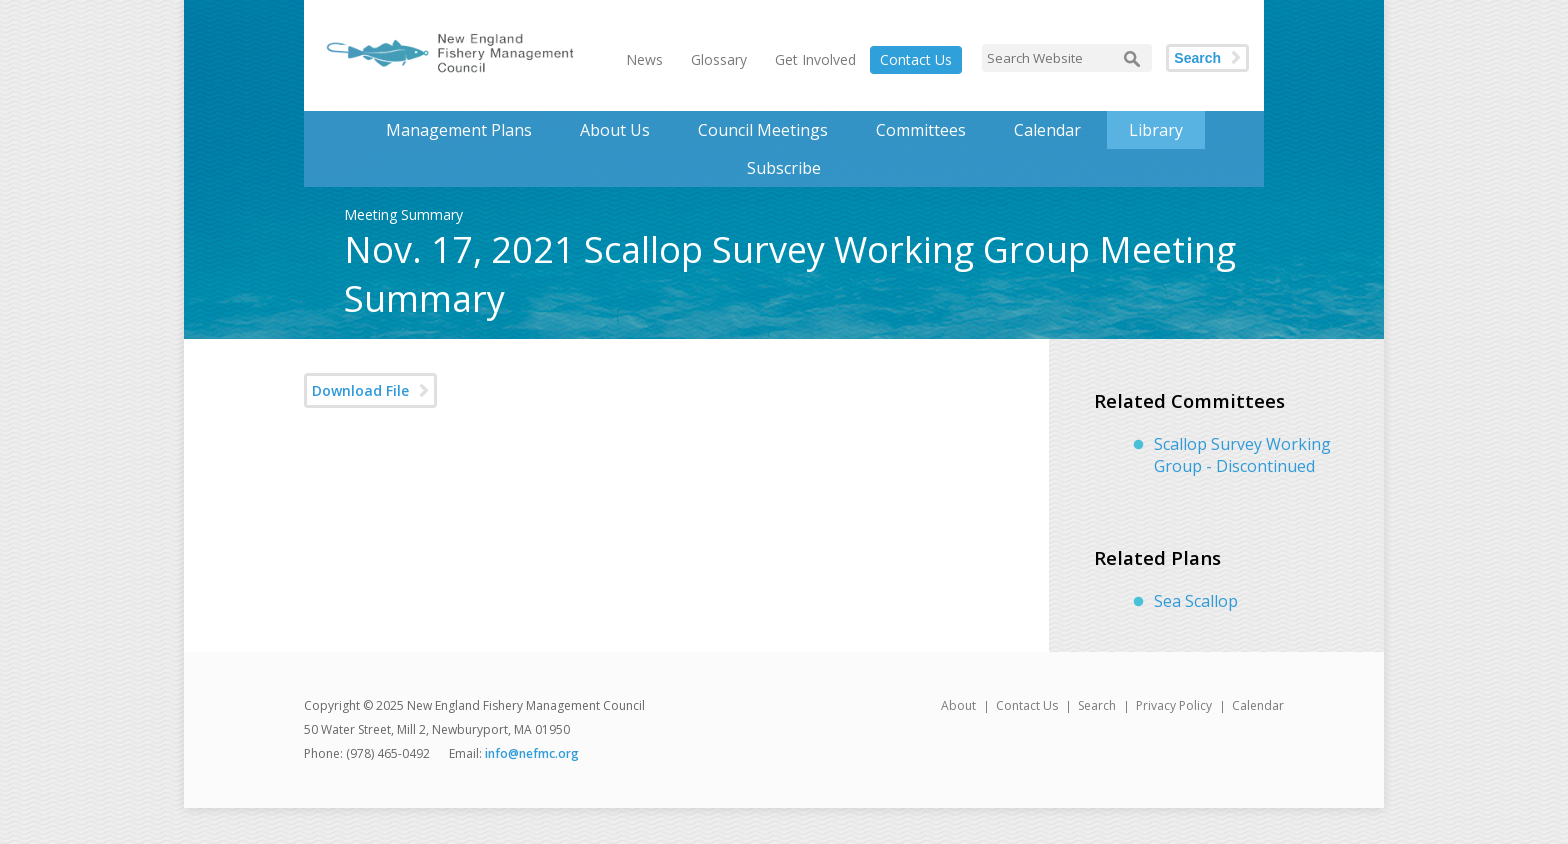 The height and width of the screenshot is (844, 1568). I want to click on Calendar, so click(1047, 130).